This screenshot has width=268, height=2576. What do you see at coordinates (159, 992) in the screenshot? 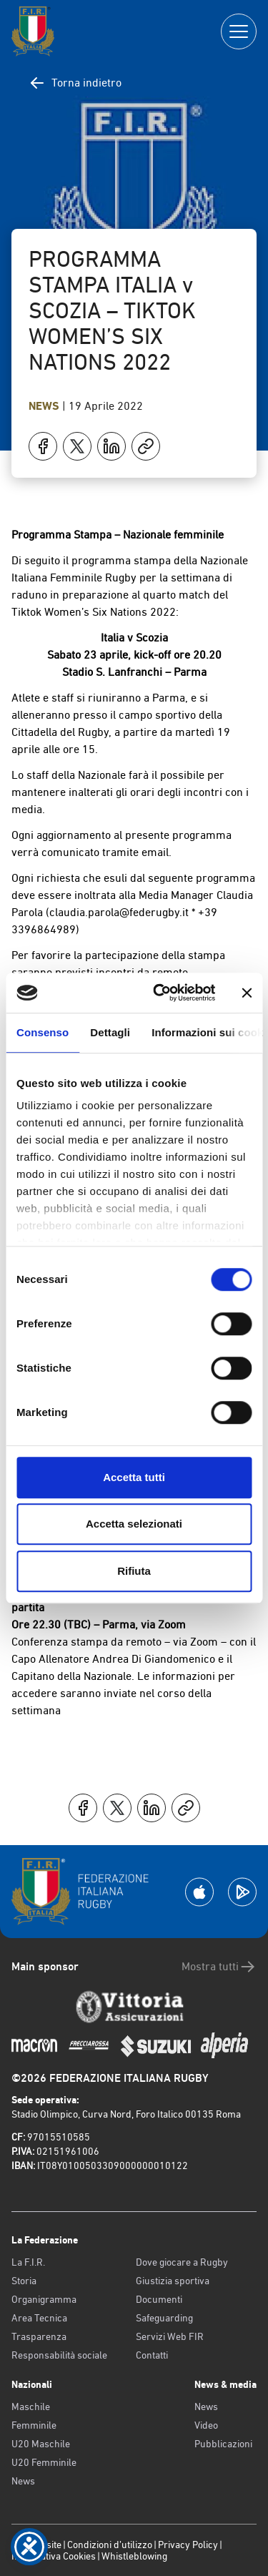
I see `[Cookiebot di Usercentrics - si apre in una nuova scheda]` at bounding box center [159, 992].